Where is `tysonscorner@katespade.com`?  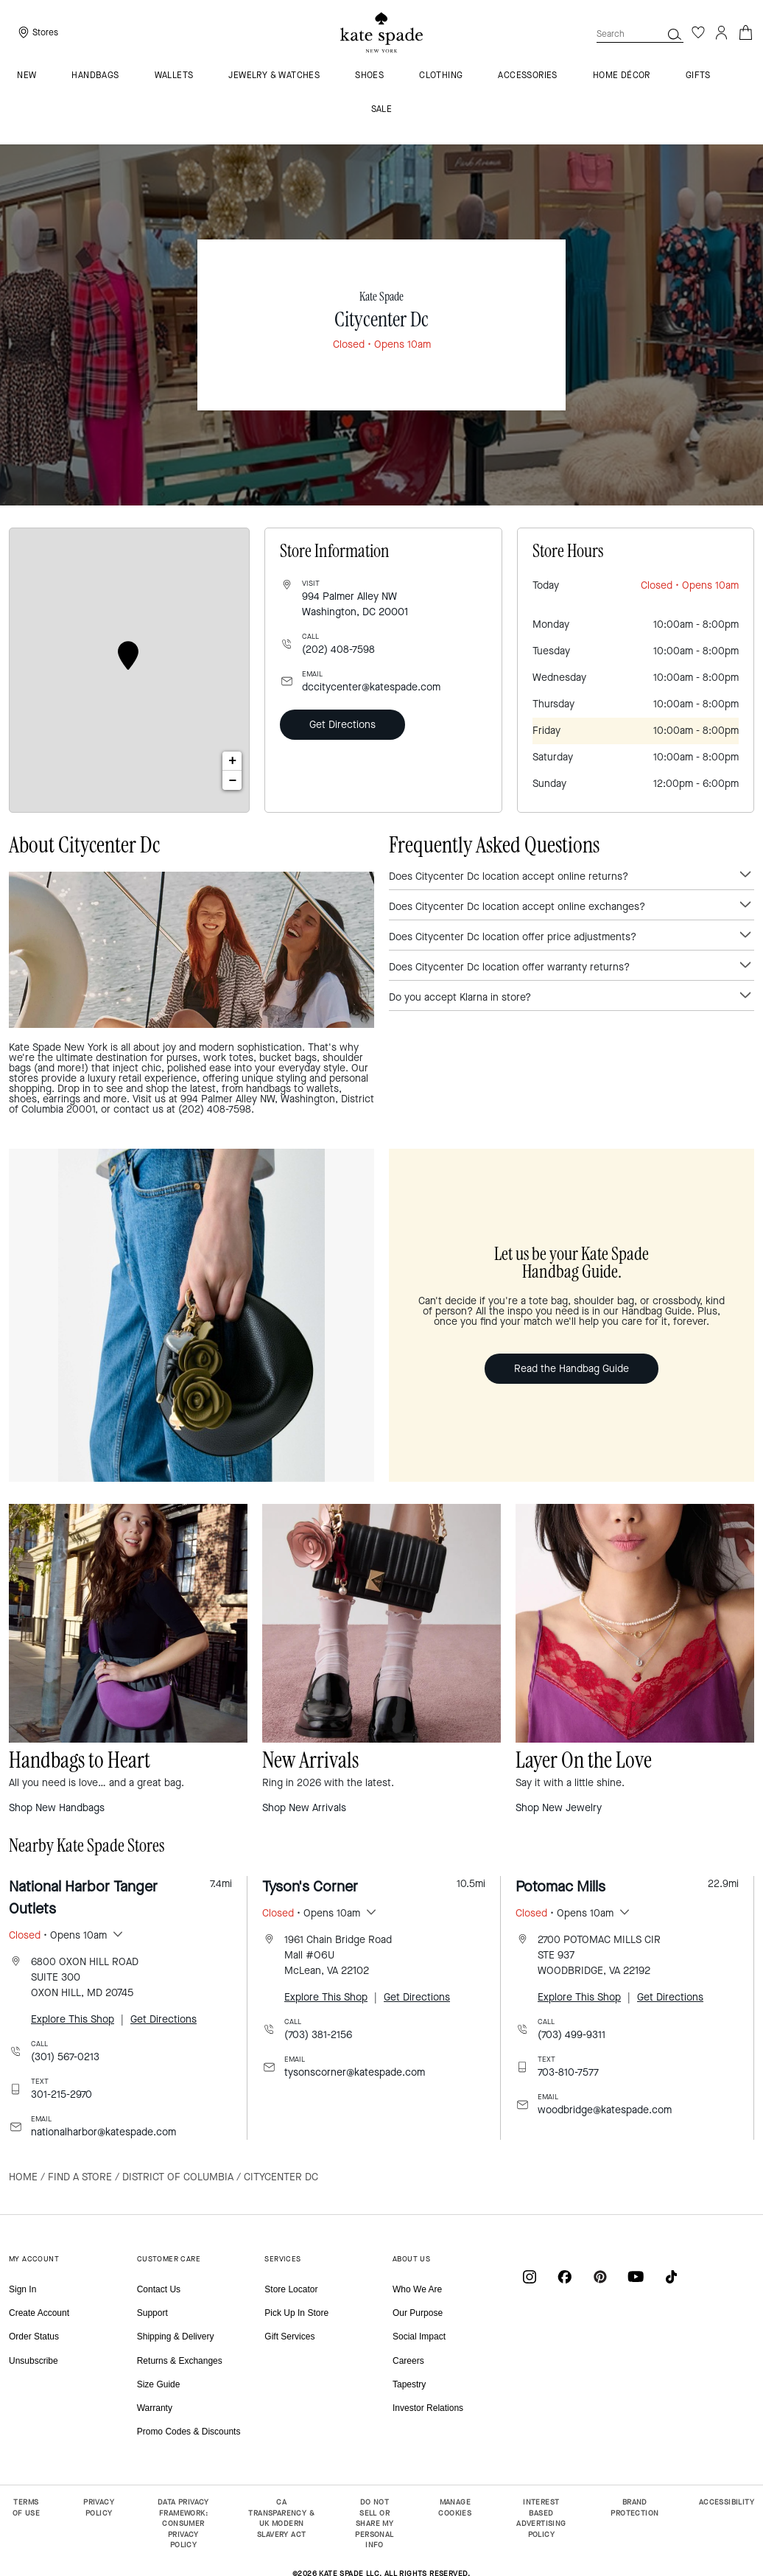 tysonscorner@katespade.com is located at coordinates (354, 2072).